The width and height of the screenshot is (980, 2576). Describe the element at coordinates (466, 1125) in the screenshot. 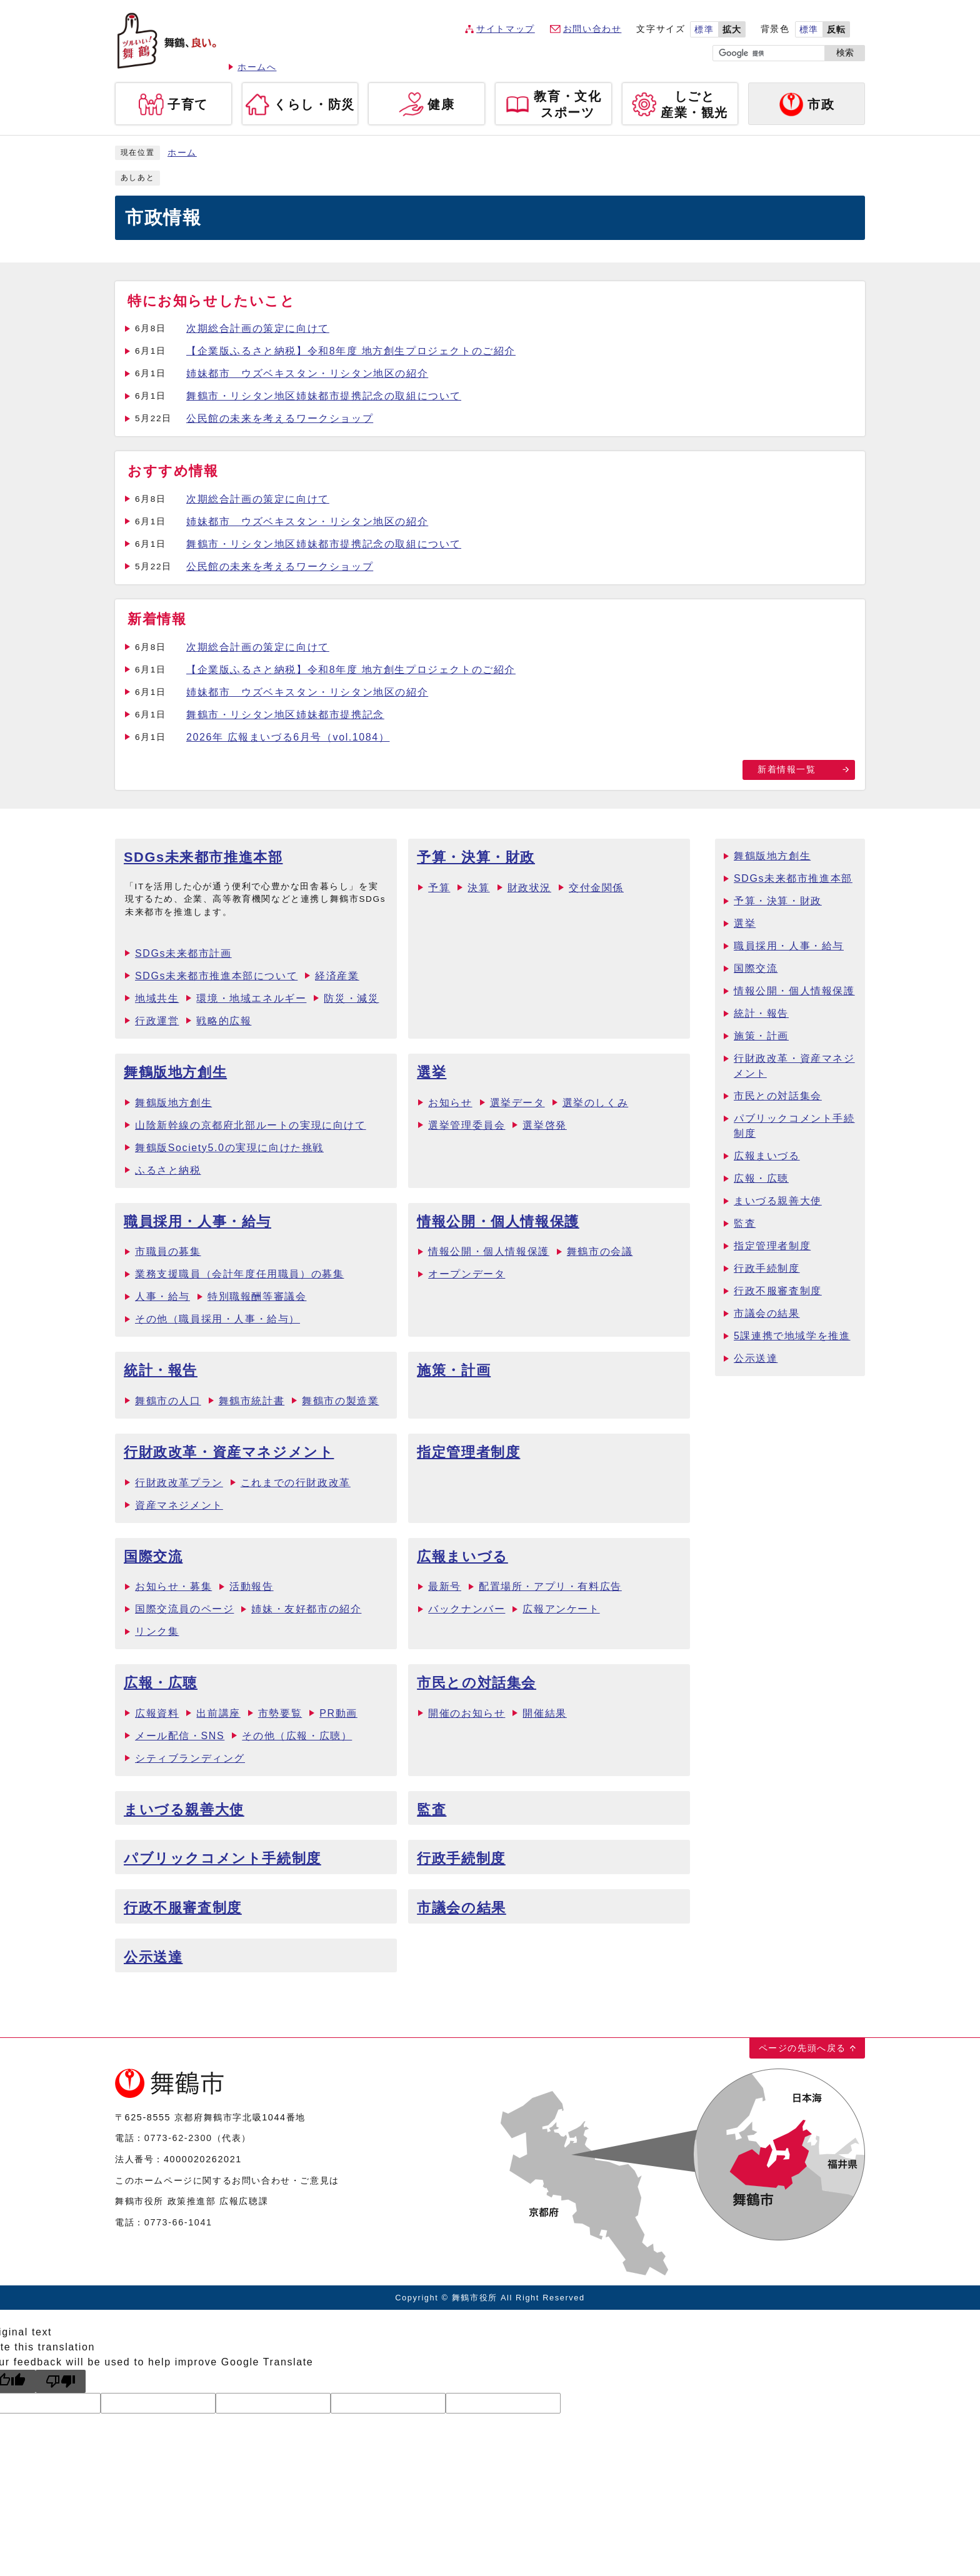

I see `選挙管理委員会` at that location.